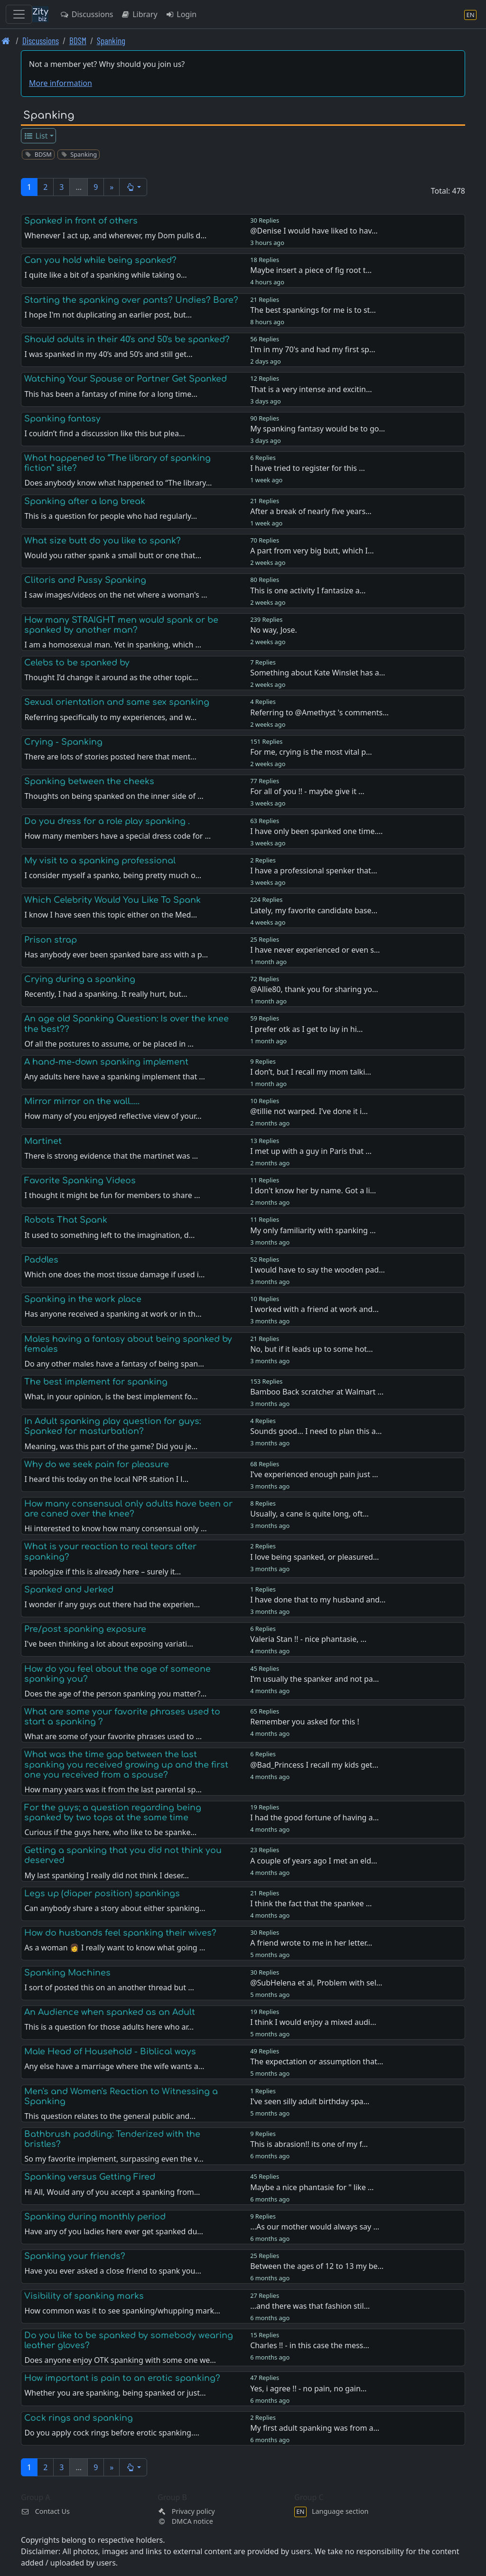 This screenshot has height=2576, width=486. Describe the element at coordinates (314, 1817) in the screenshot. I see `I had the good fortune of having a…` at that location.